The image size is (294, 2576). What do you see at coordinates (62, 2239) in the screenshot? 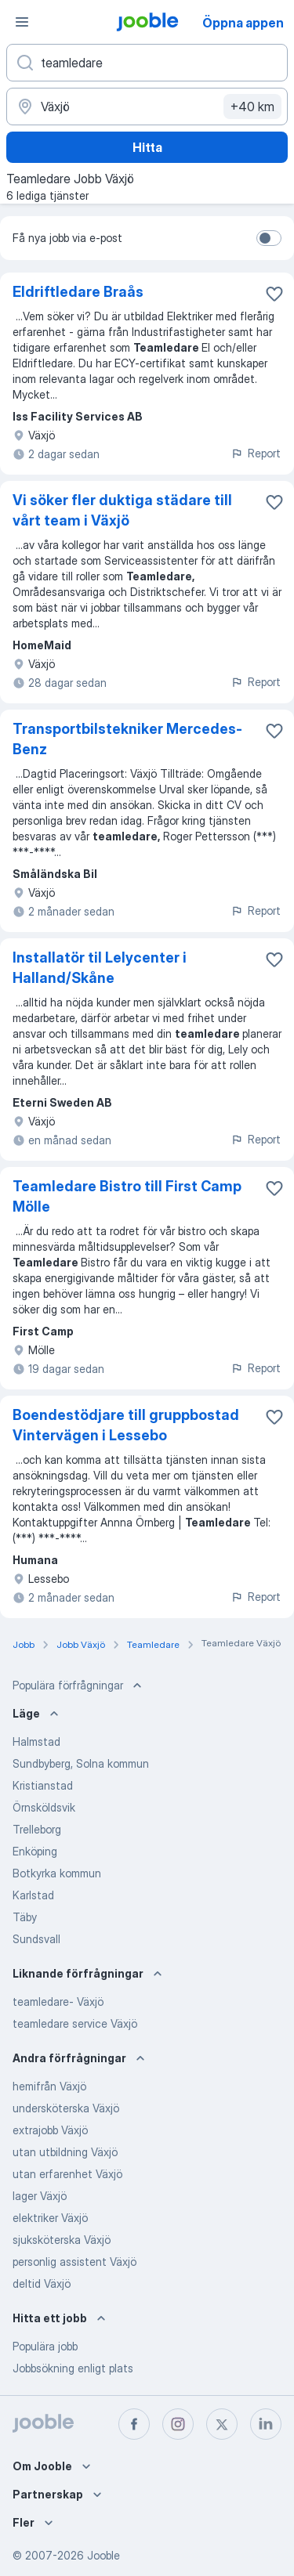
I see `sjuksköterska Växjö` at bounding box center [62, 2239].